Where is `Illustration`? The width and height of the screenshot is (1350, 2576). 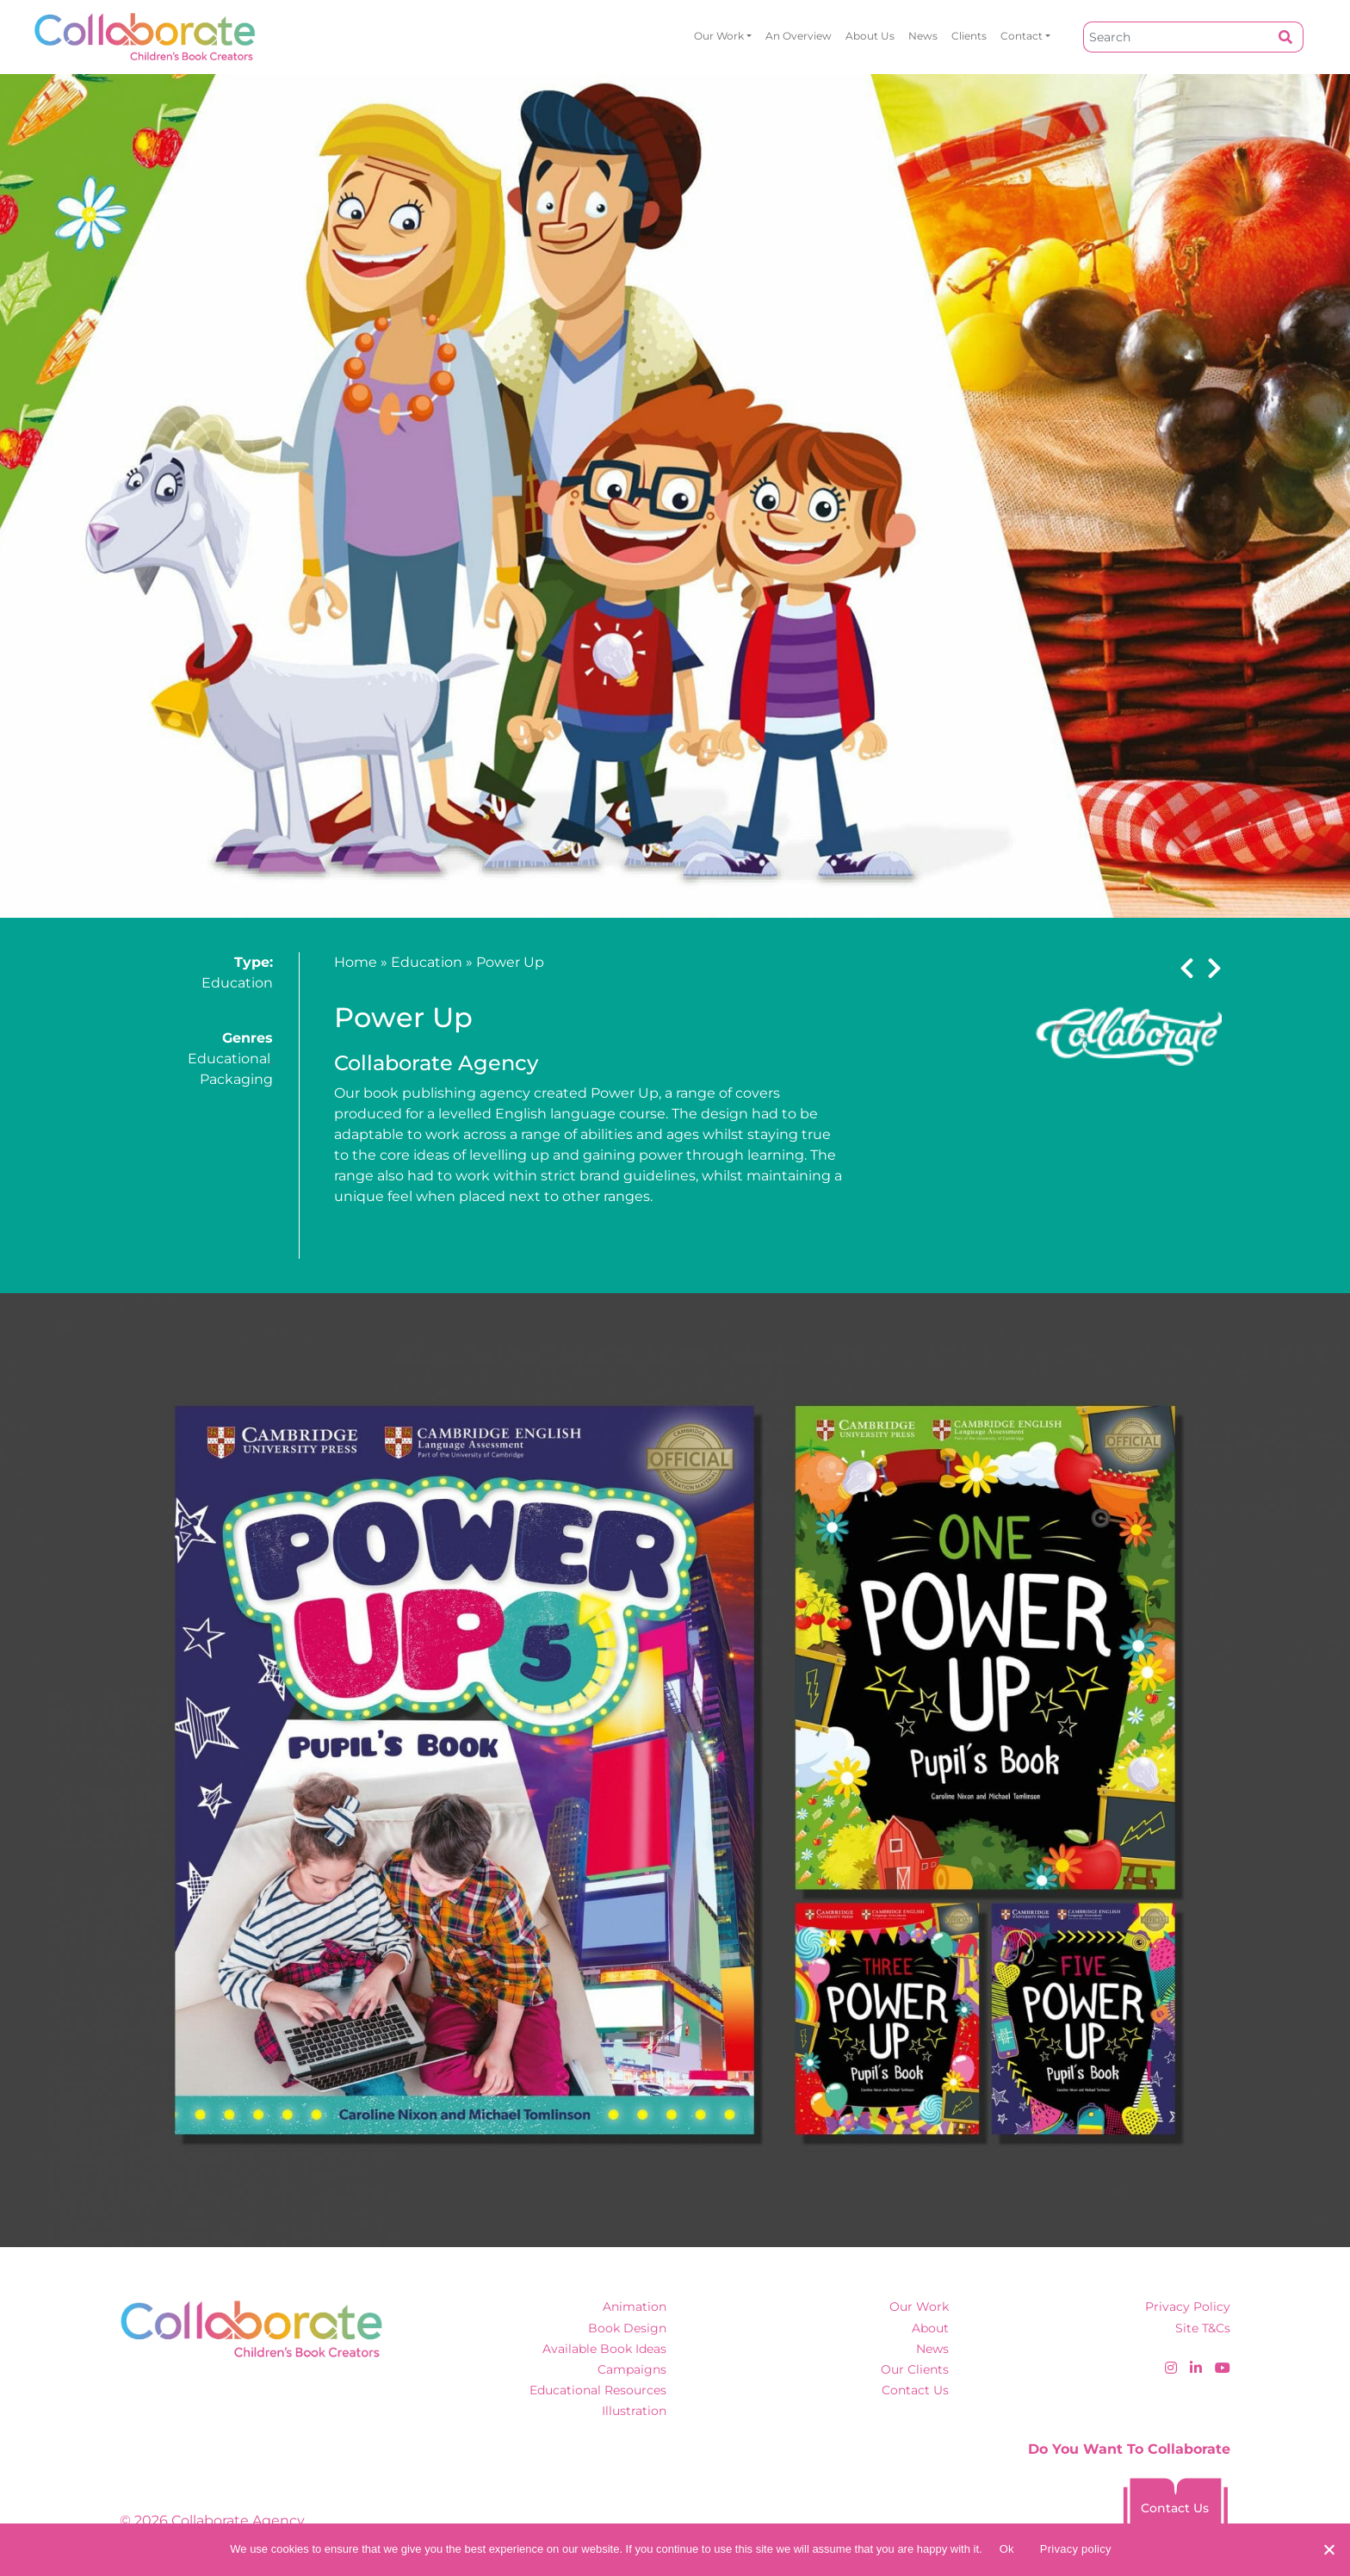
Illustration is located at coordinates (634, 2410).